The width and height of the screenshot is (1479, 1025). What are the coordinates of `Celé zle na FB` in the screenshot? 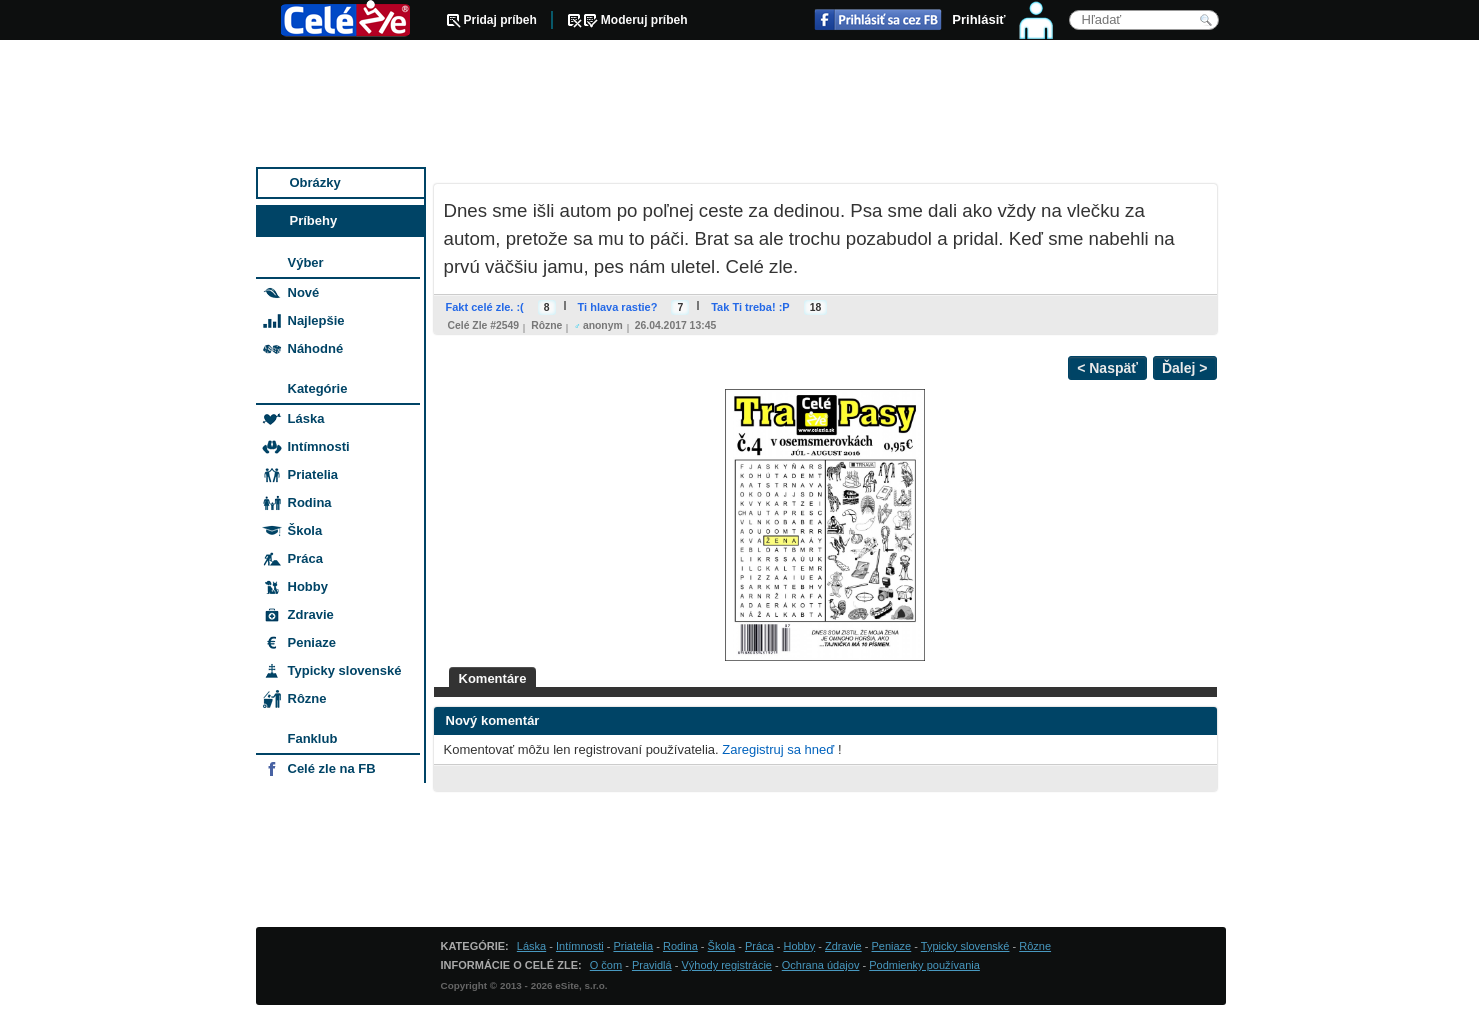 It's located at (332, 768).